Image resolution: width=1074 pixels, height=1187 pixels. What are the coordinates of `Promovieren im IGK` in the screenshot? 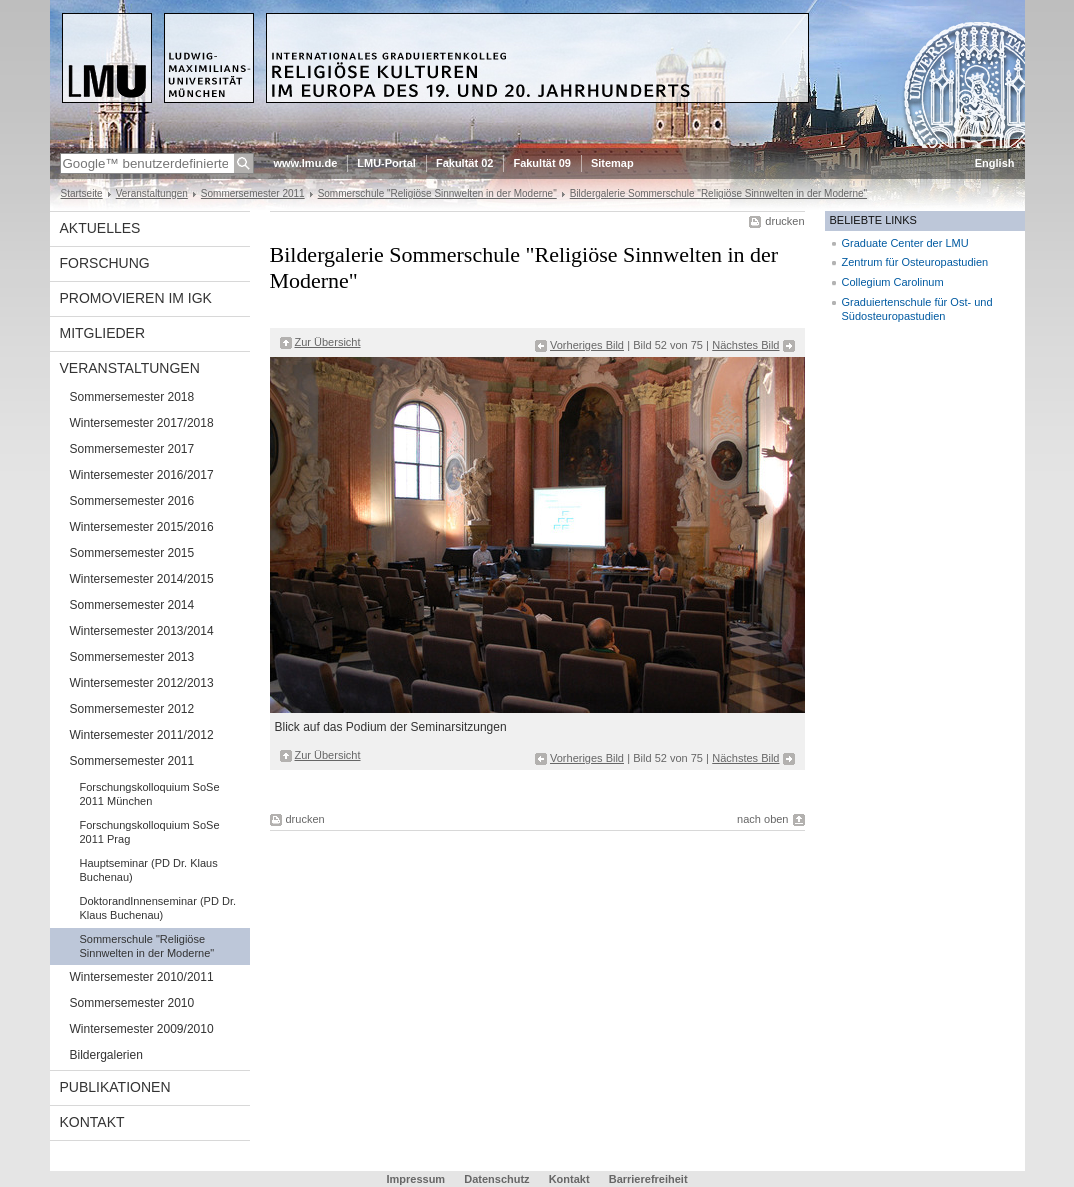 It's located at (136, 298).